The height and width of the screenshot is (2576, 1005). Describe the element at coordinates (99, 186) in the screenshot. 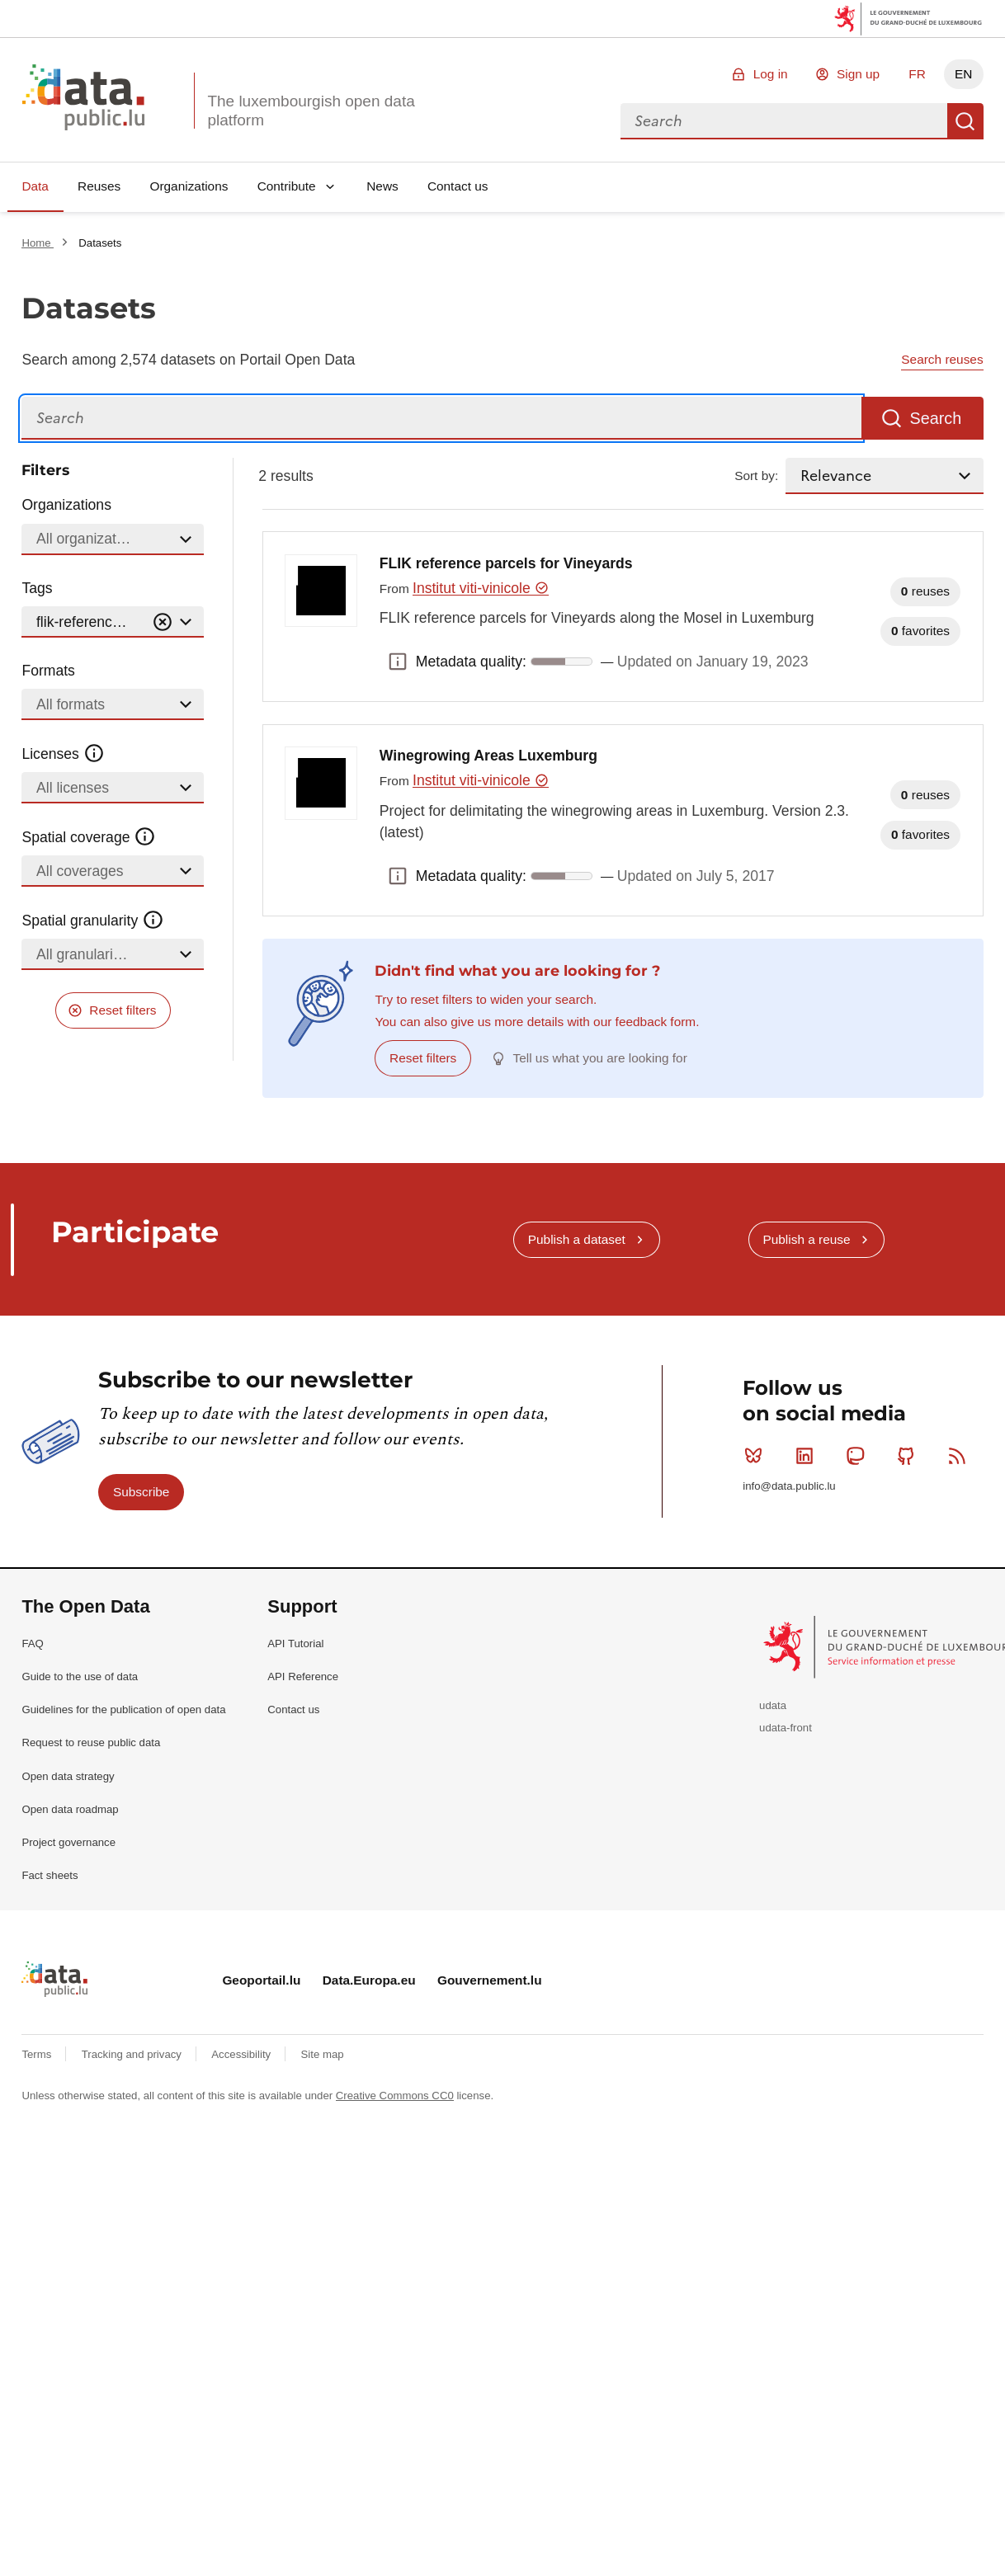

I see `Reuses` at that location.